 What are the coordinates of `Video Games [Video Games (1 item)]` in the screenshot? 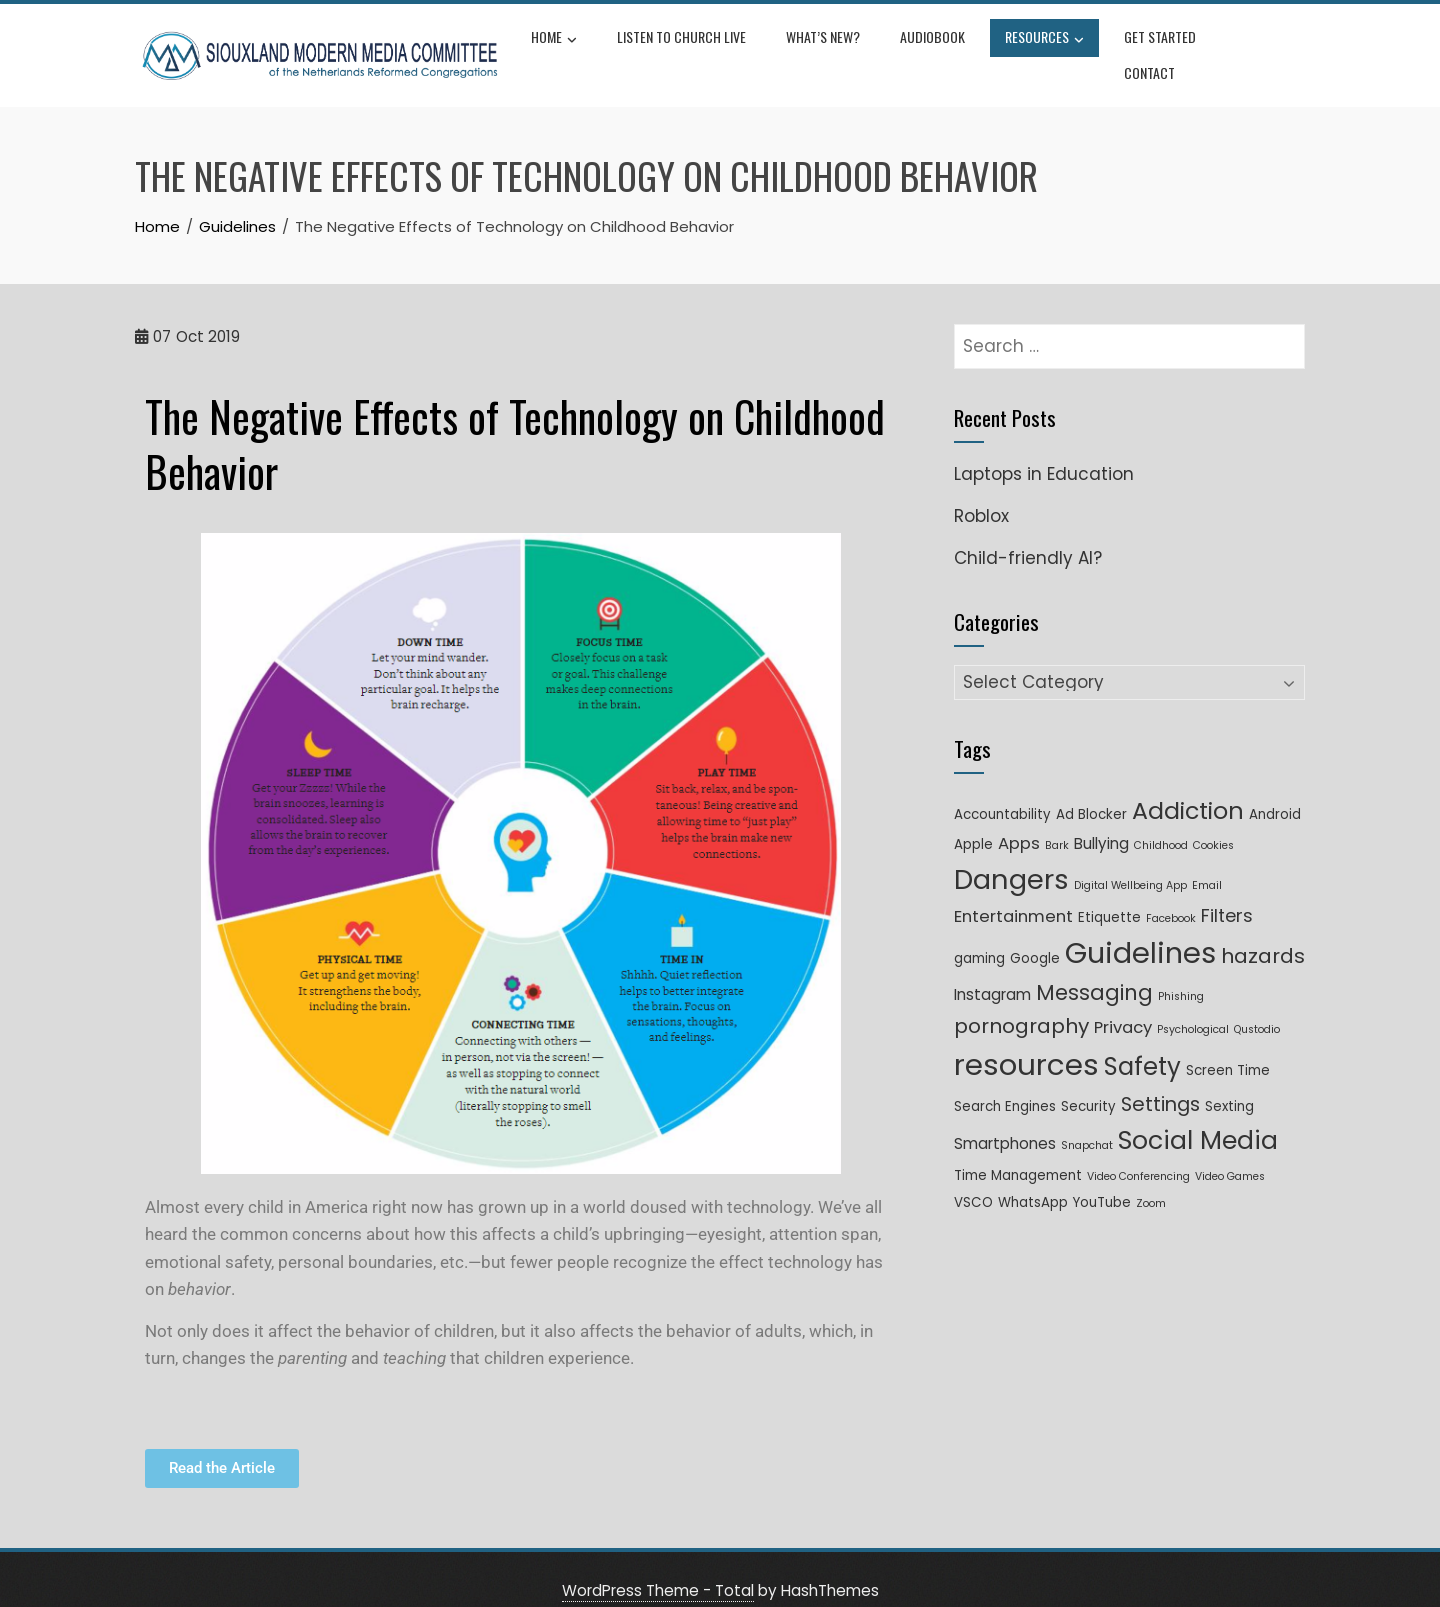 It's located at (1230, 1152).